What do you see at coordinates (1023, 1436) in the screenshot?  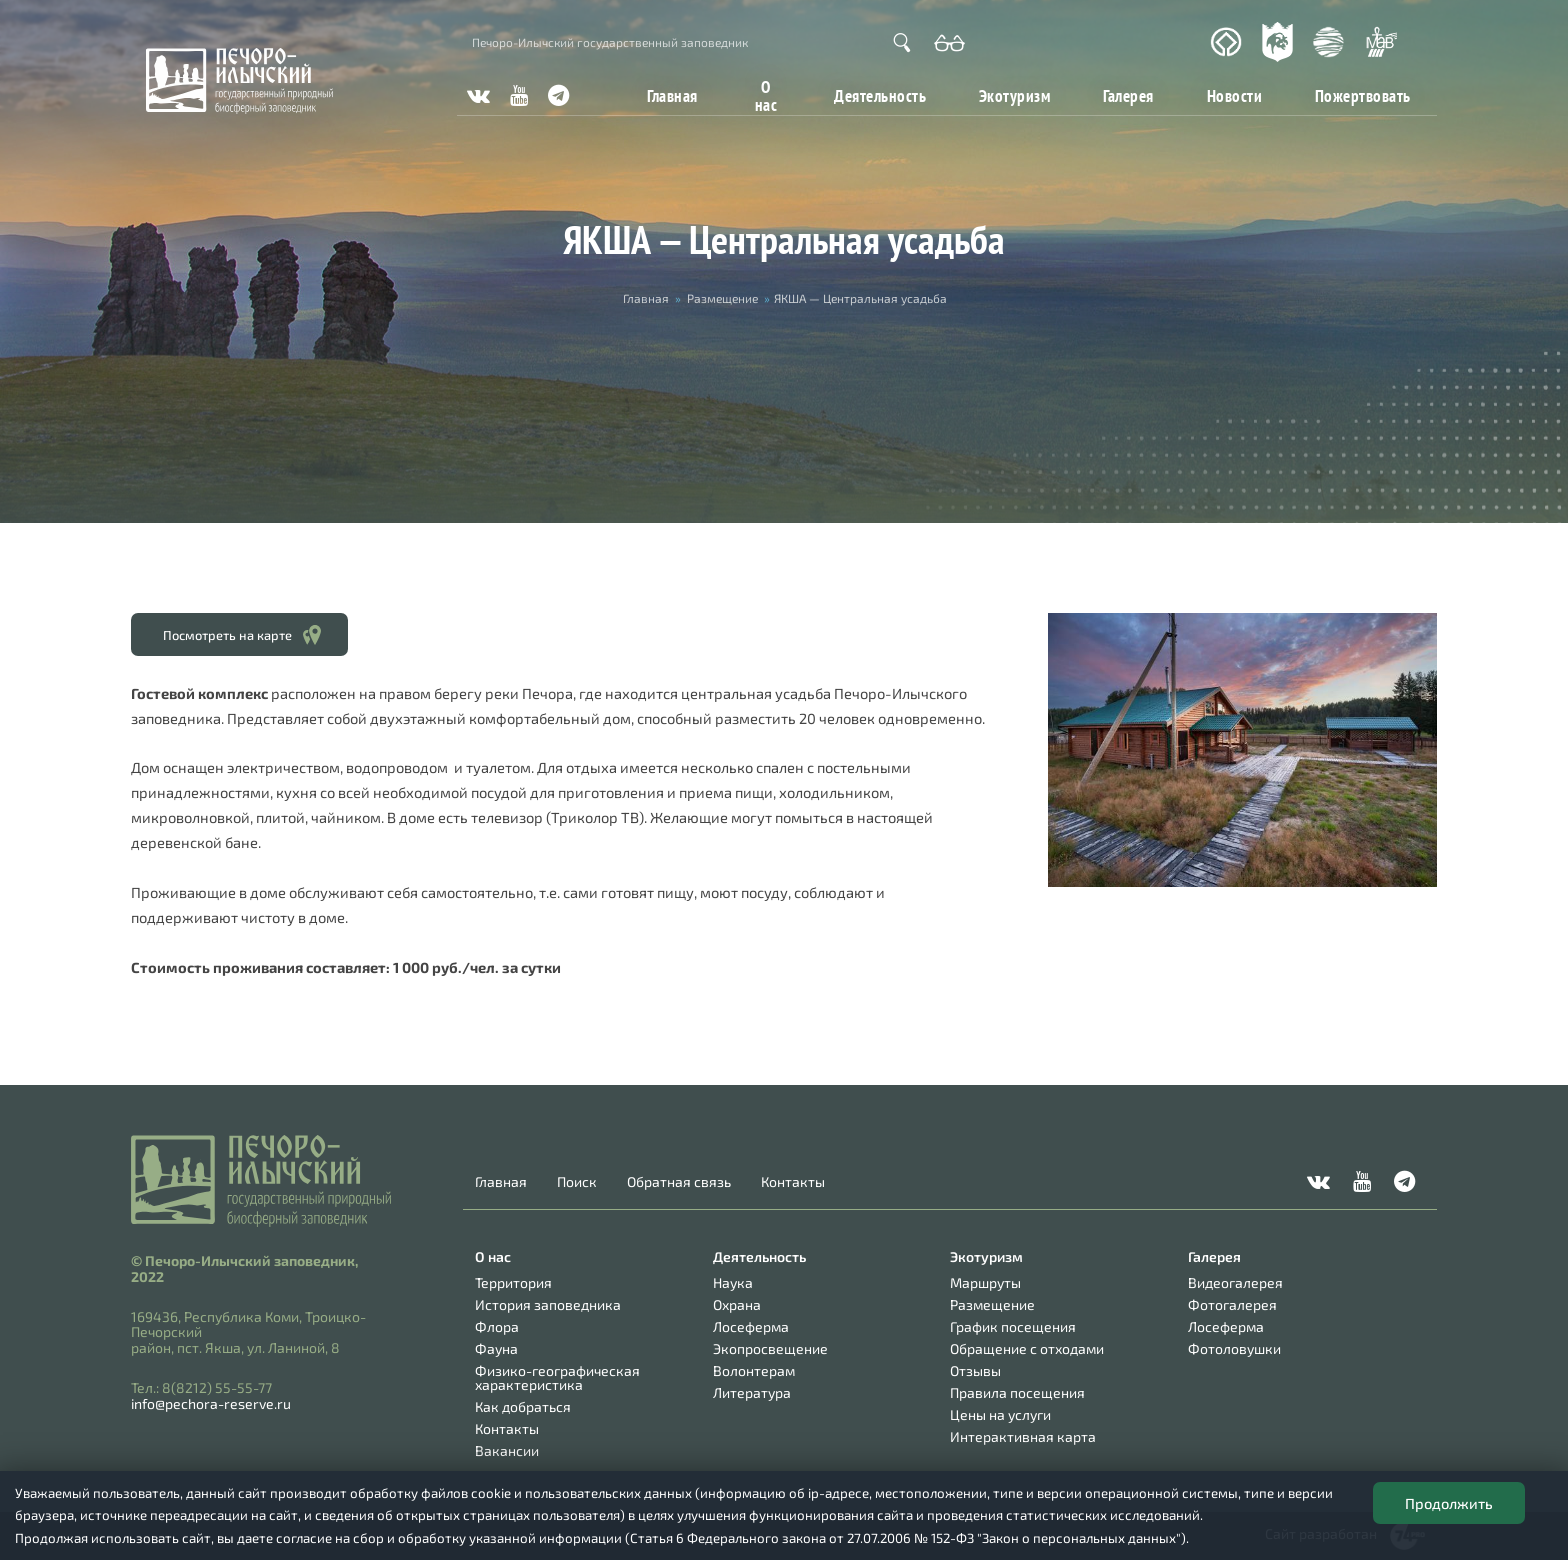 I see `Интерактивная карта` at bounding box center [1023, 1436].